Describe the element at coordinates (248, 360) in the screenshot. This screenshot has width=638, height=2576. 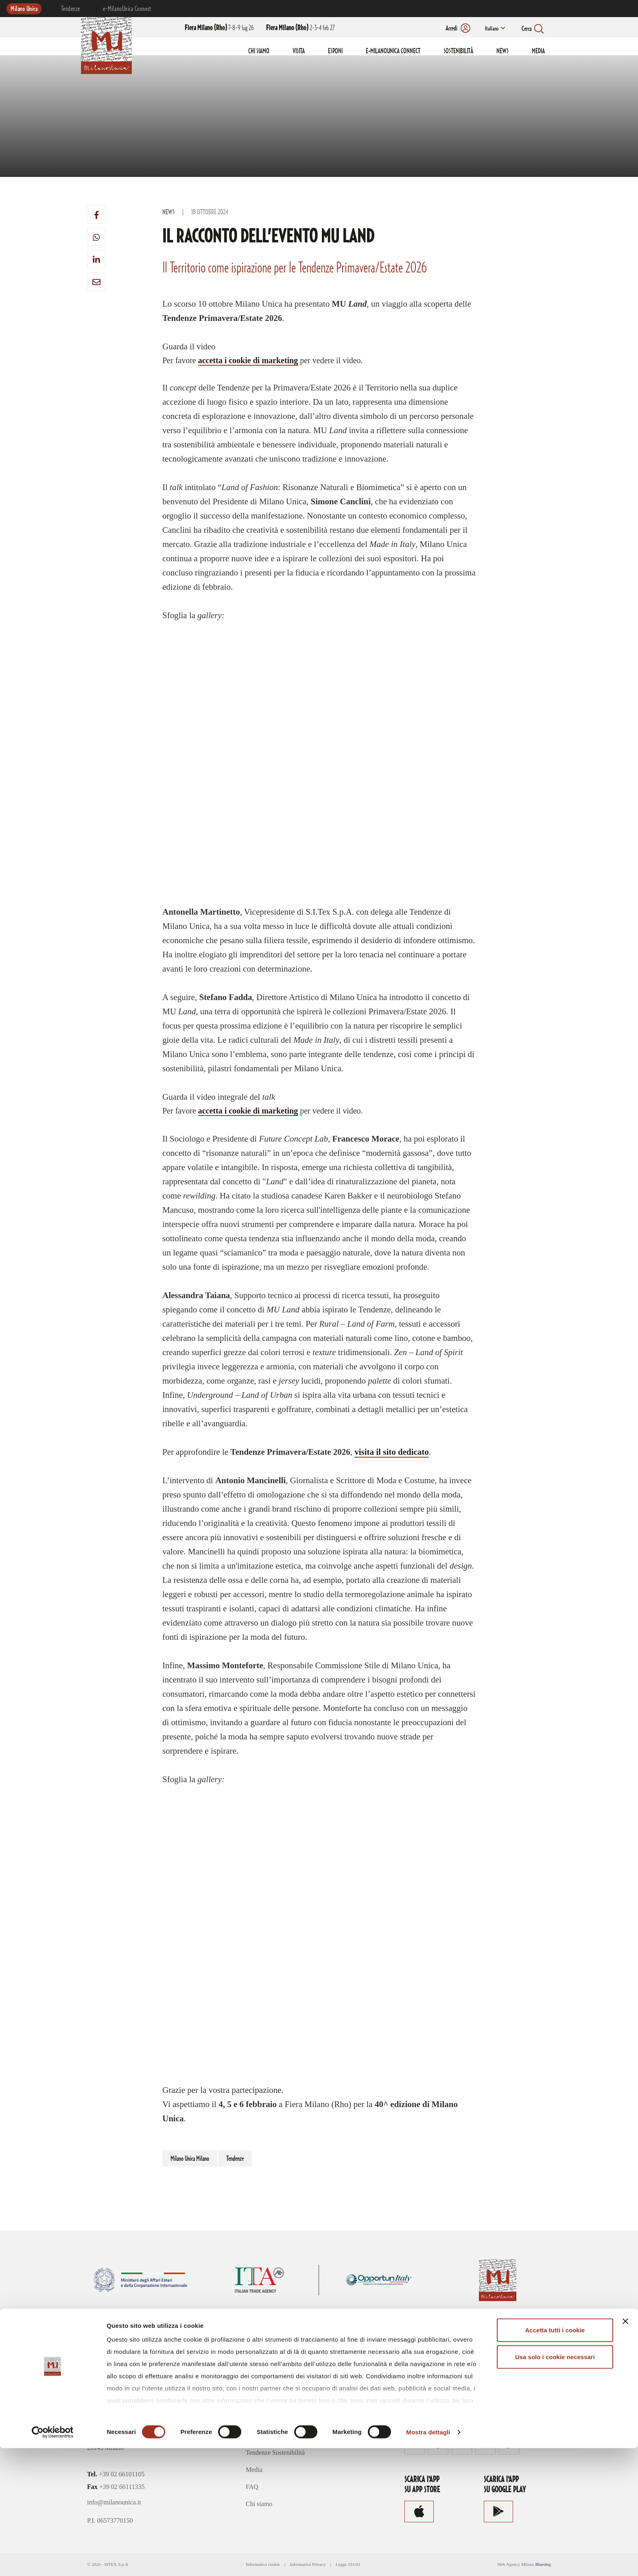
I see `accetta i cookie di marketing` at that location.